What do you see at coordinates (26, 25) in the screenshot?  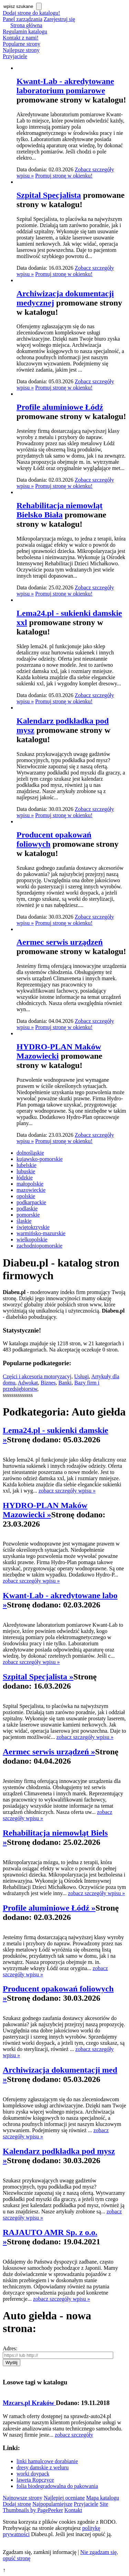 I see `Strona główna` at bounding box center [26, 25].